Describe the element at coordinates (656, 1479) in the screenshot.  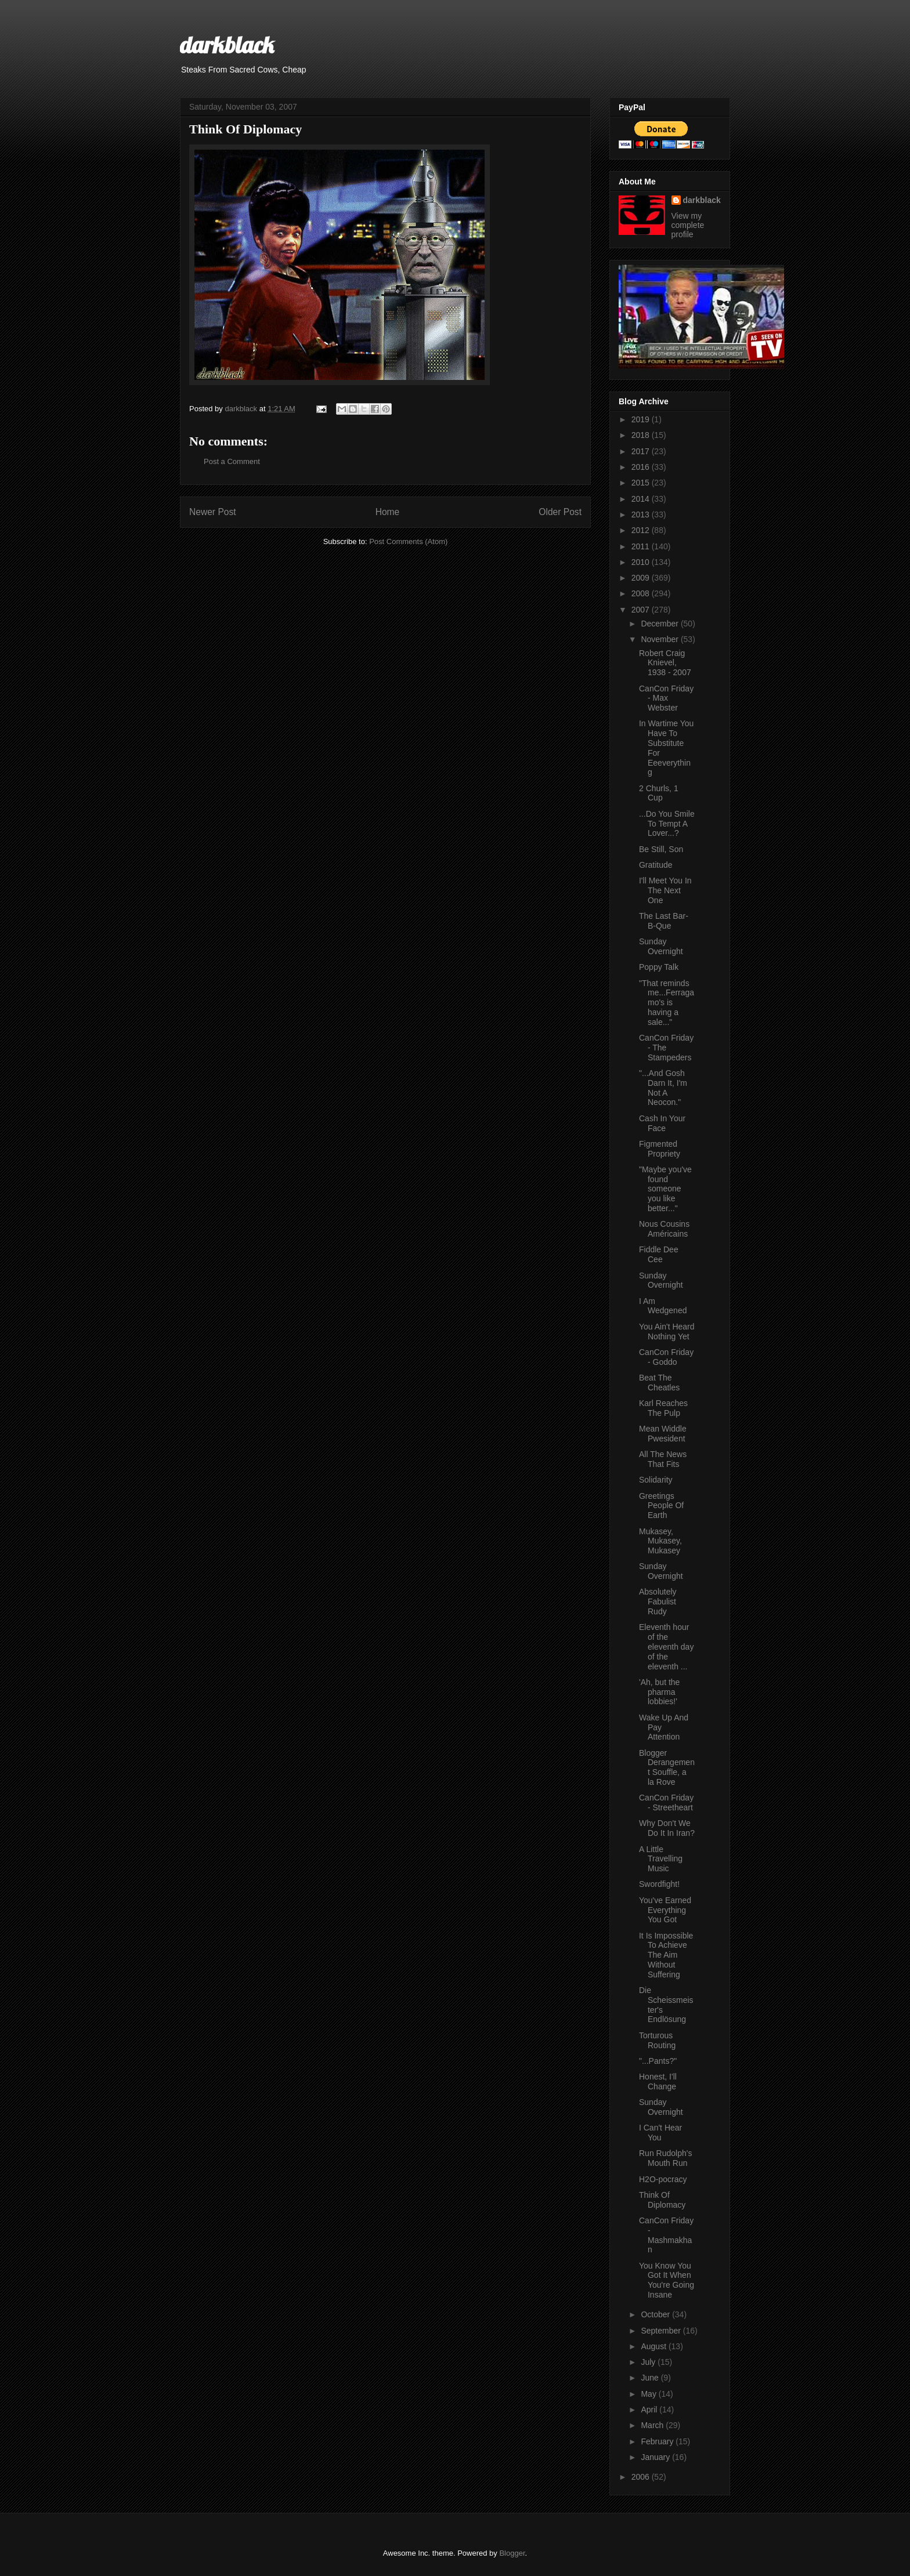
I see `Solidarity` at that location.